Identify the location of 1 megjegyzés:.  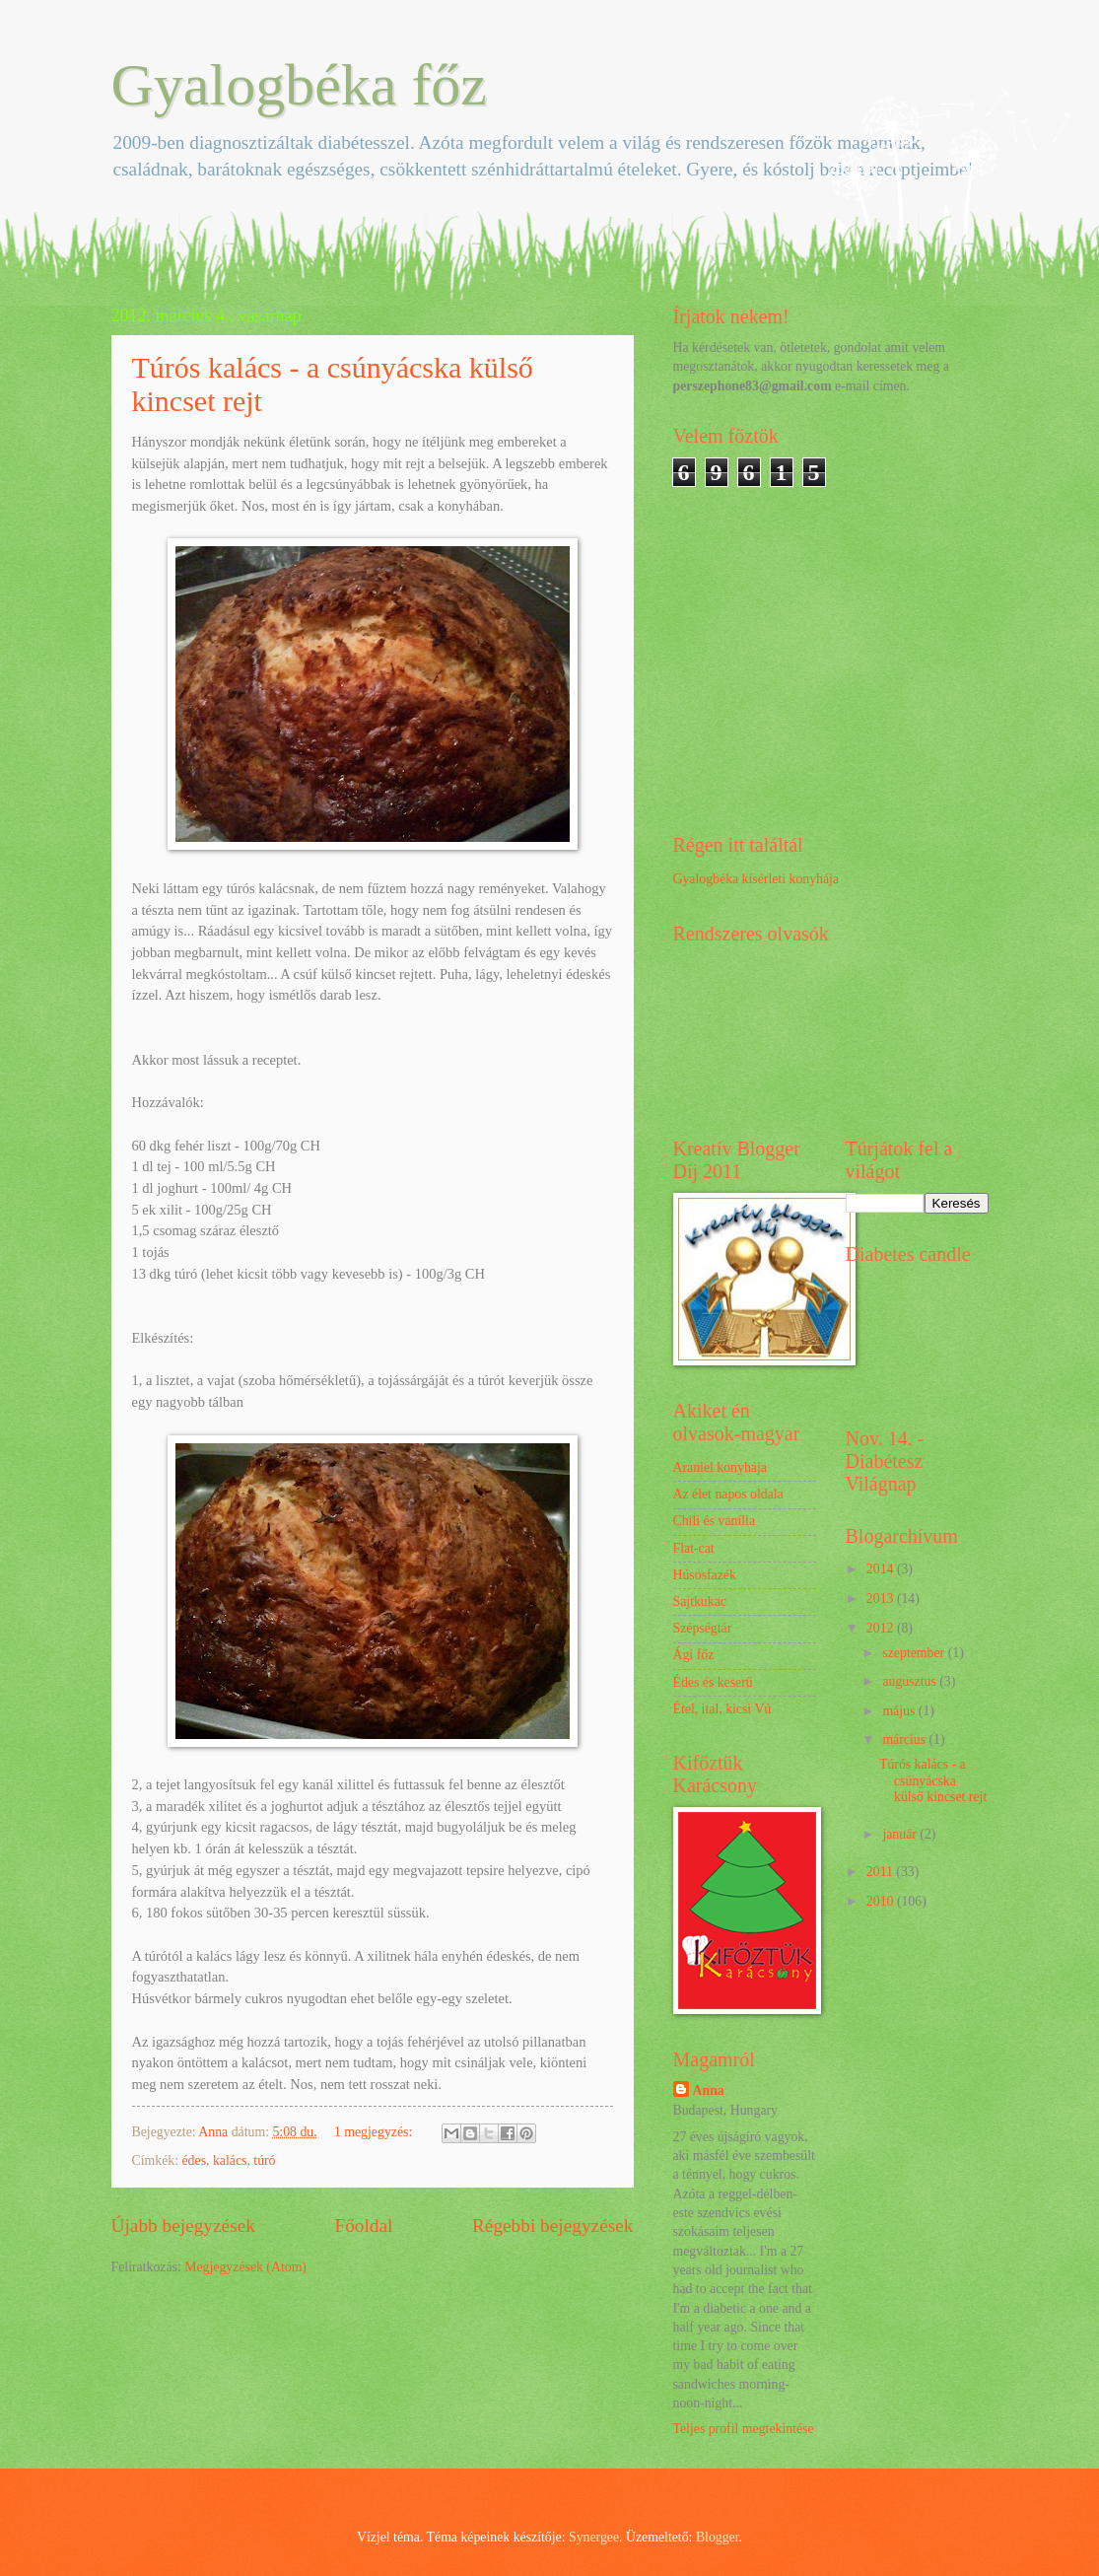
(375, 2131).